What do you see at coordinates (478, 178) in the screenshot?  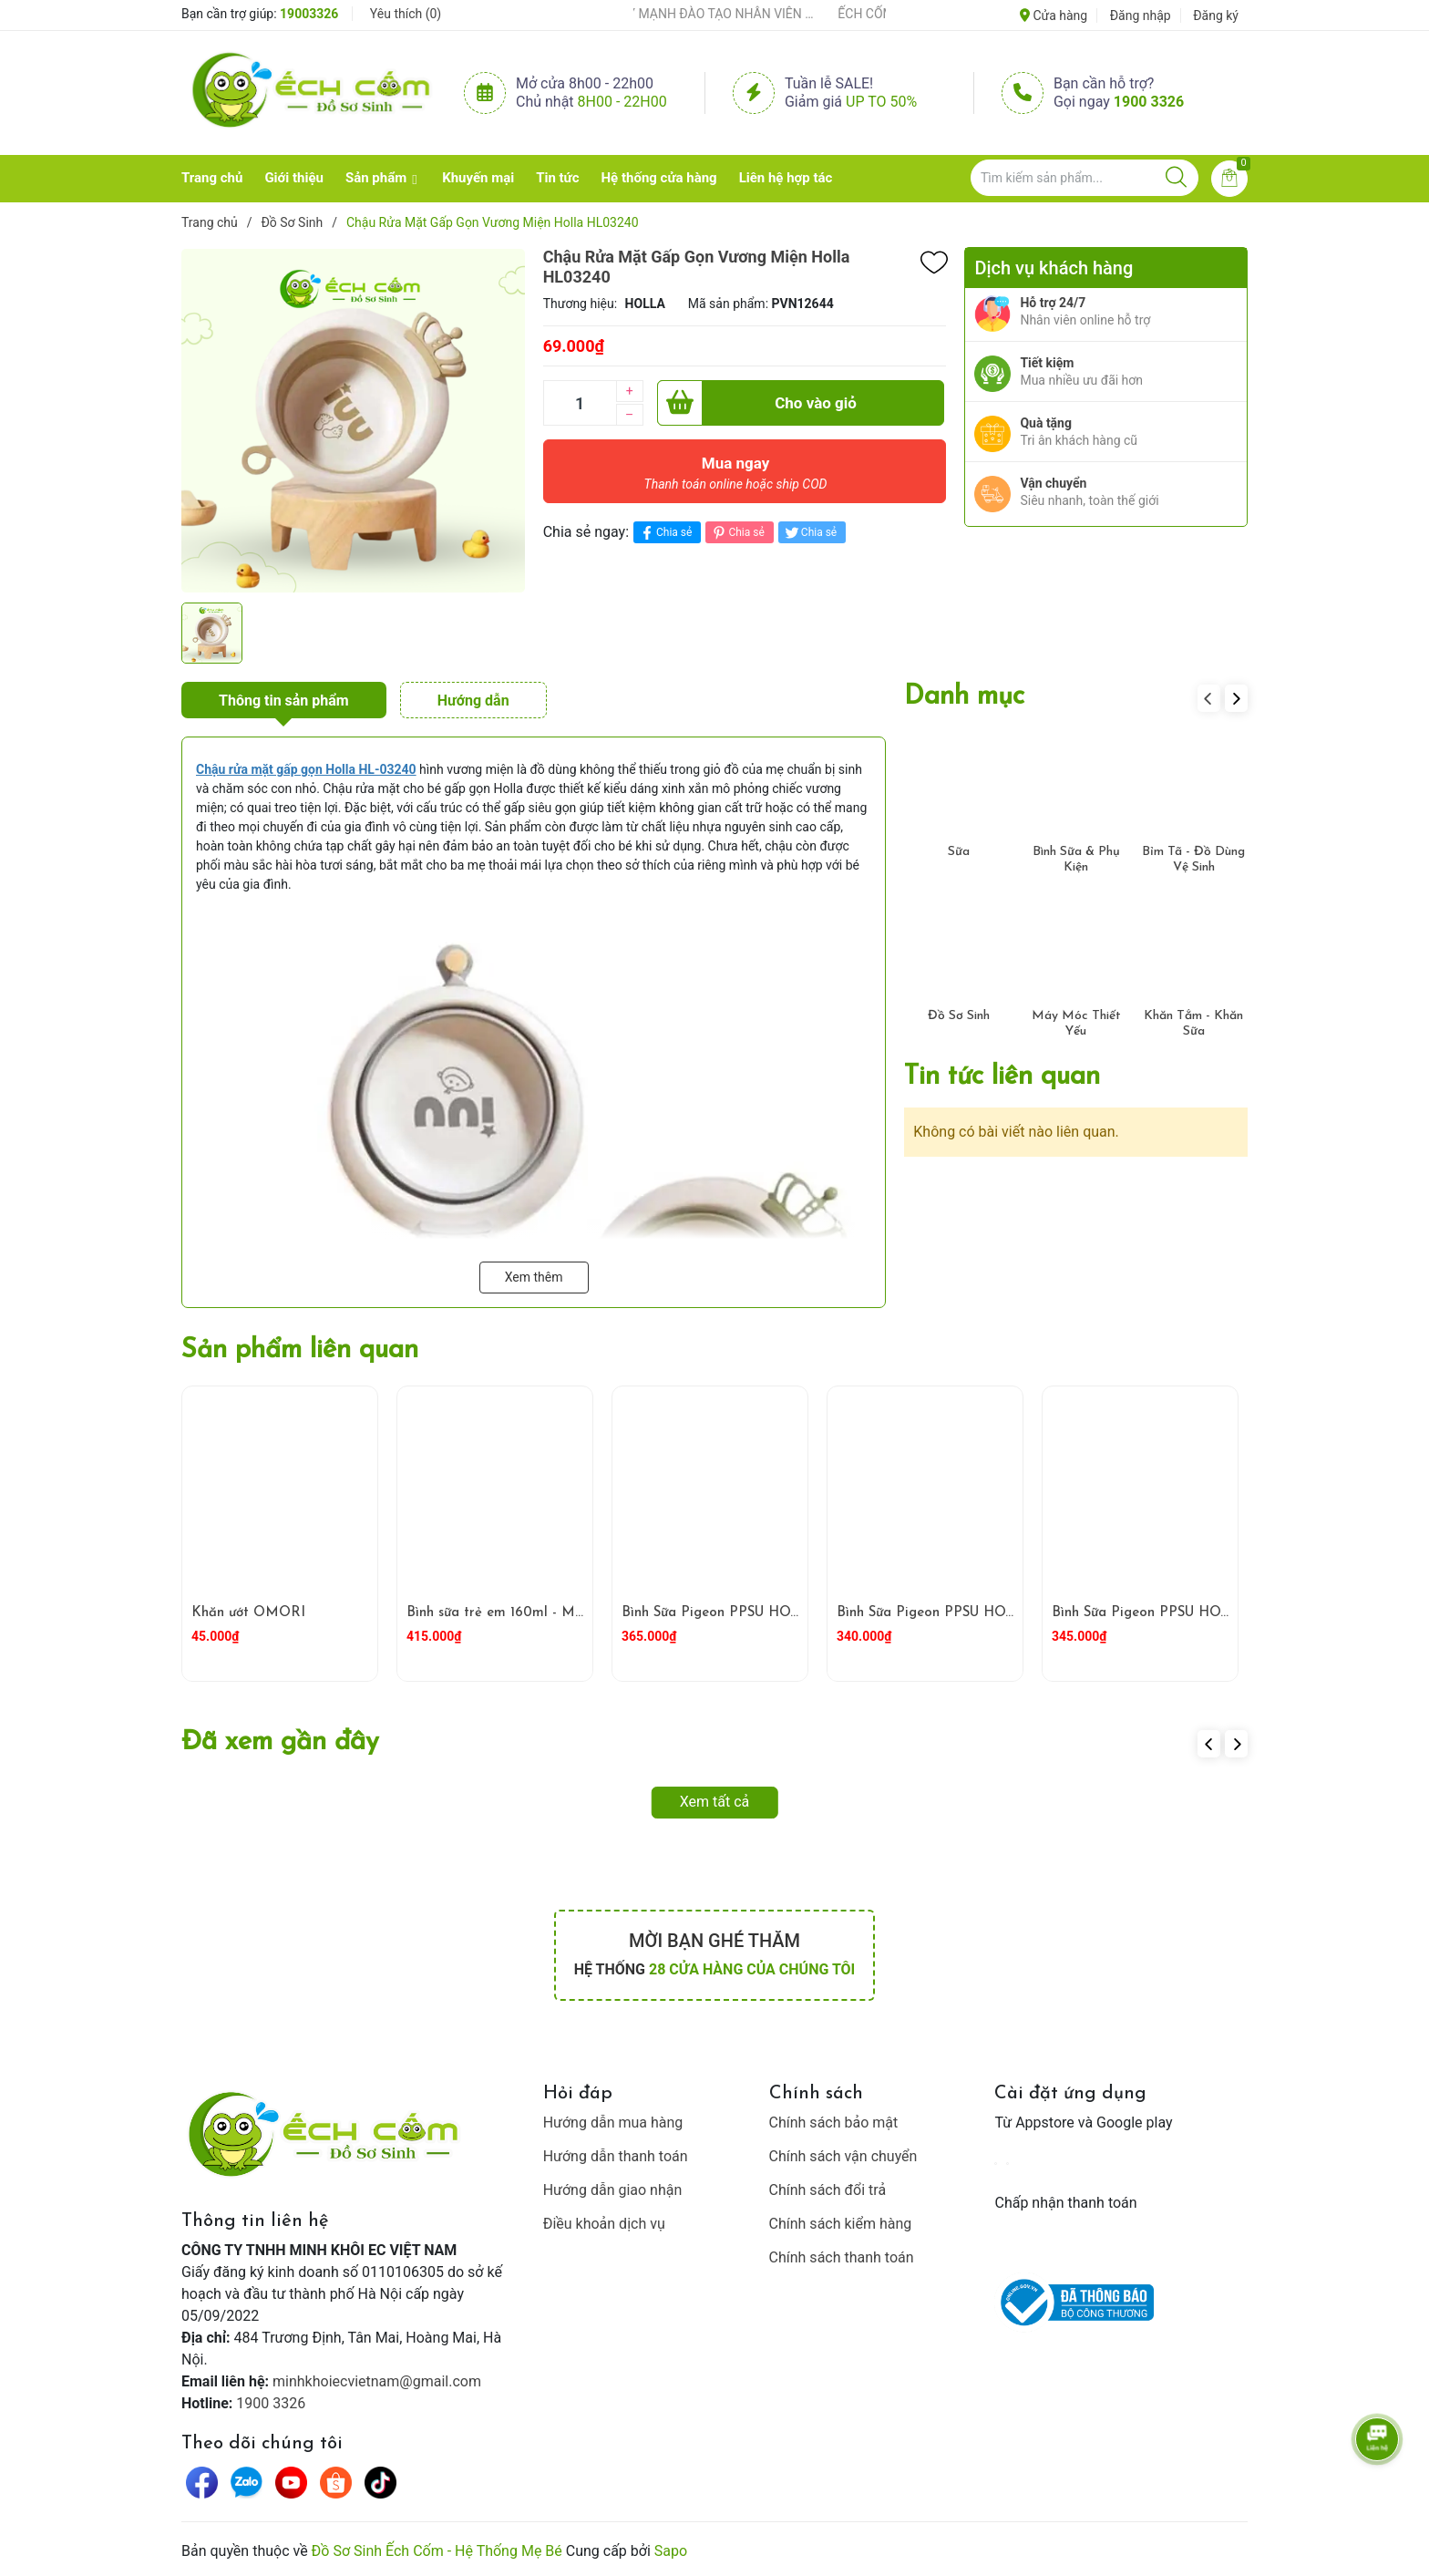 I see `Khuyến mại` at bounding box center [478, 178].